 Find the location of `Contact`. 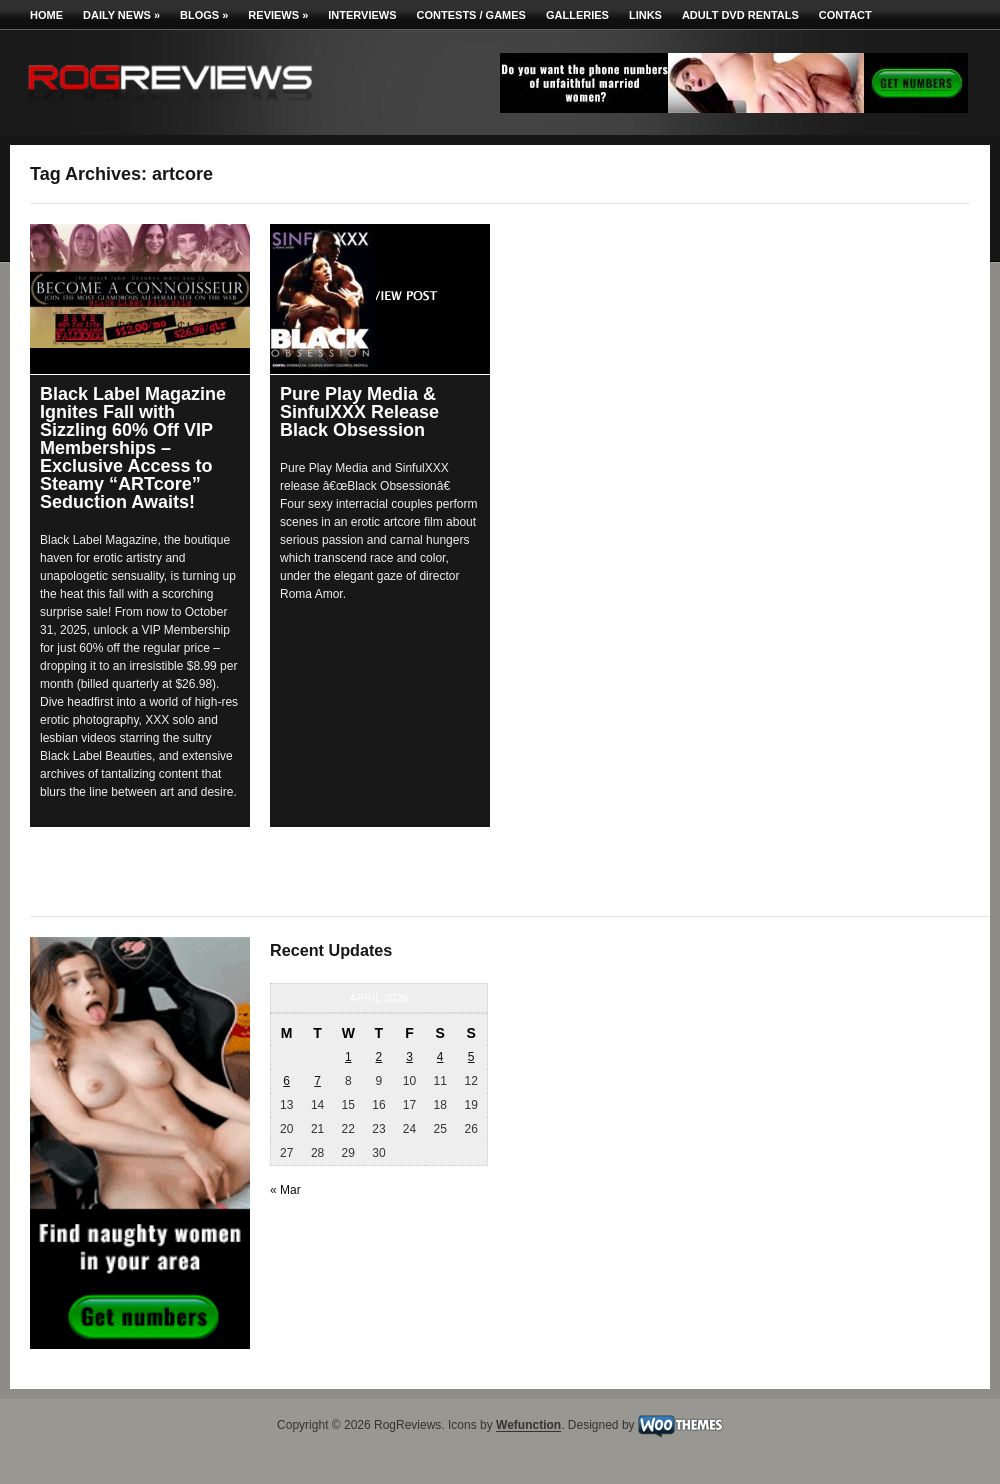

Contact is located at coordinates (845, 15).